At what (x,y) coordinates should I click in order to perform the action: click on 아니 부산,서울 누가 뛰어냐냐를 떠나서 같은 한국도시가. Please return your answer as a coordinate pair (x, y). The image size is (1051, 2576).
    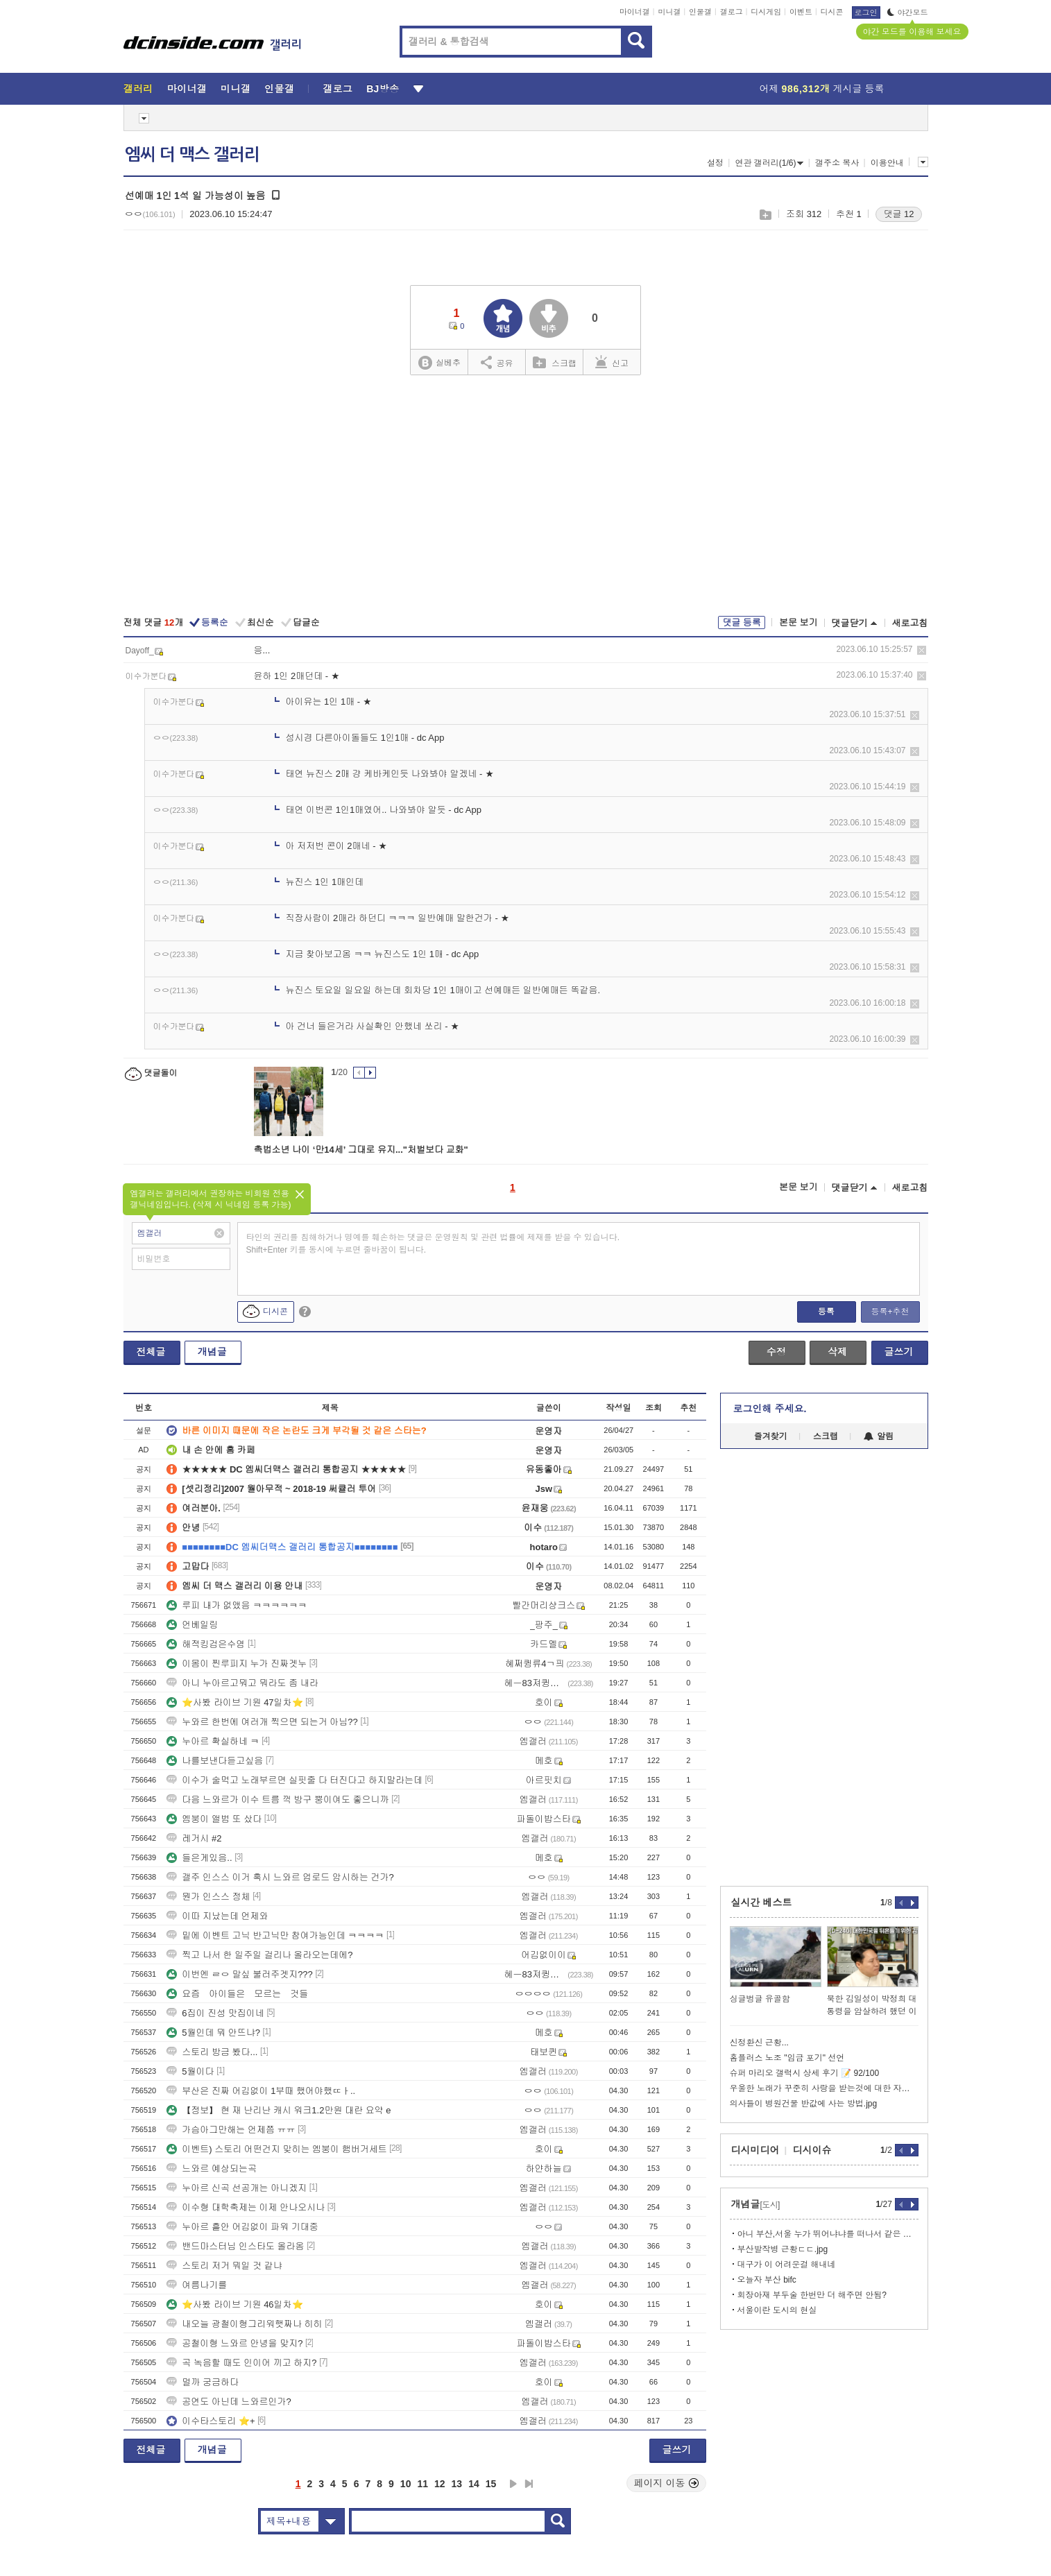
    Looking at the image, I should click on (827, 2234).